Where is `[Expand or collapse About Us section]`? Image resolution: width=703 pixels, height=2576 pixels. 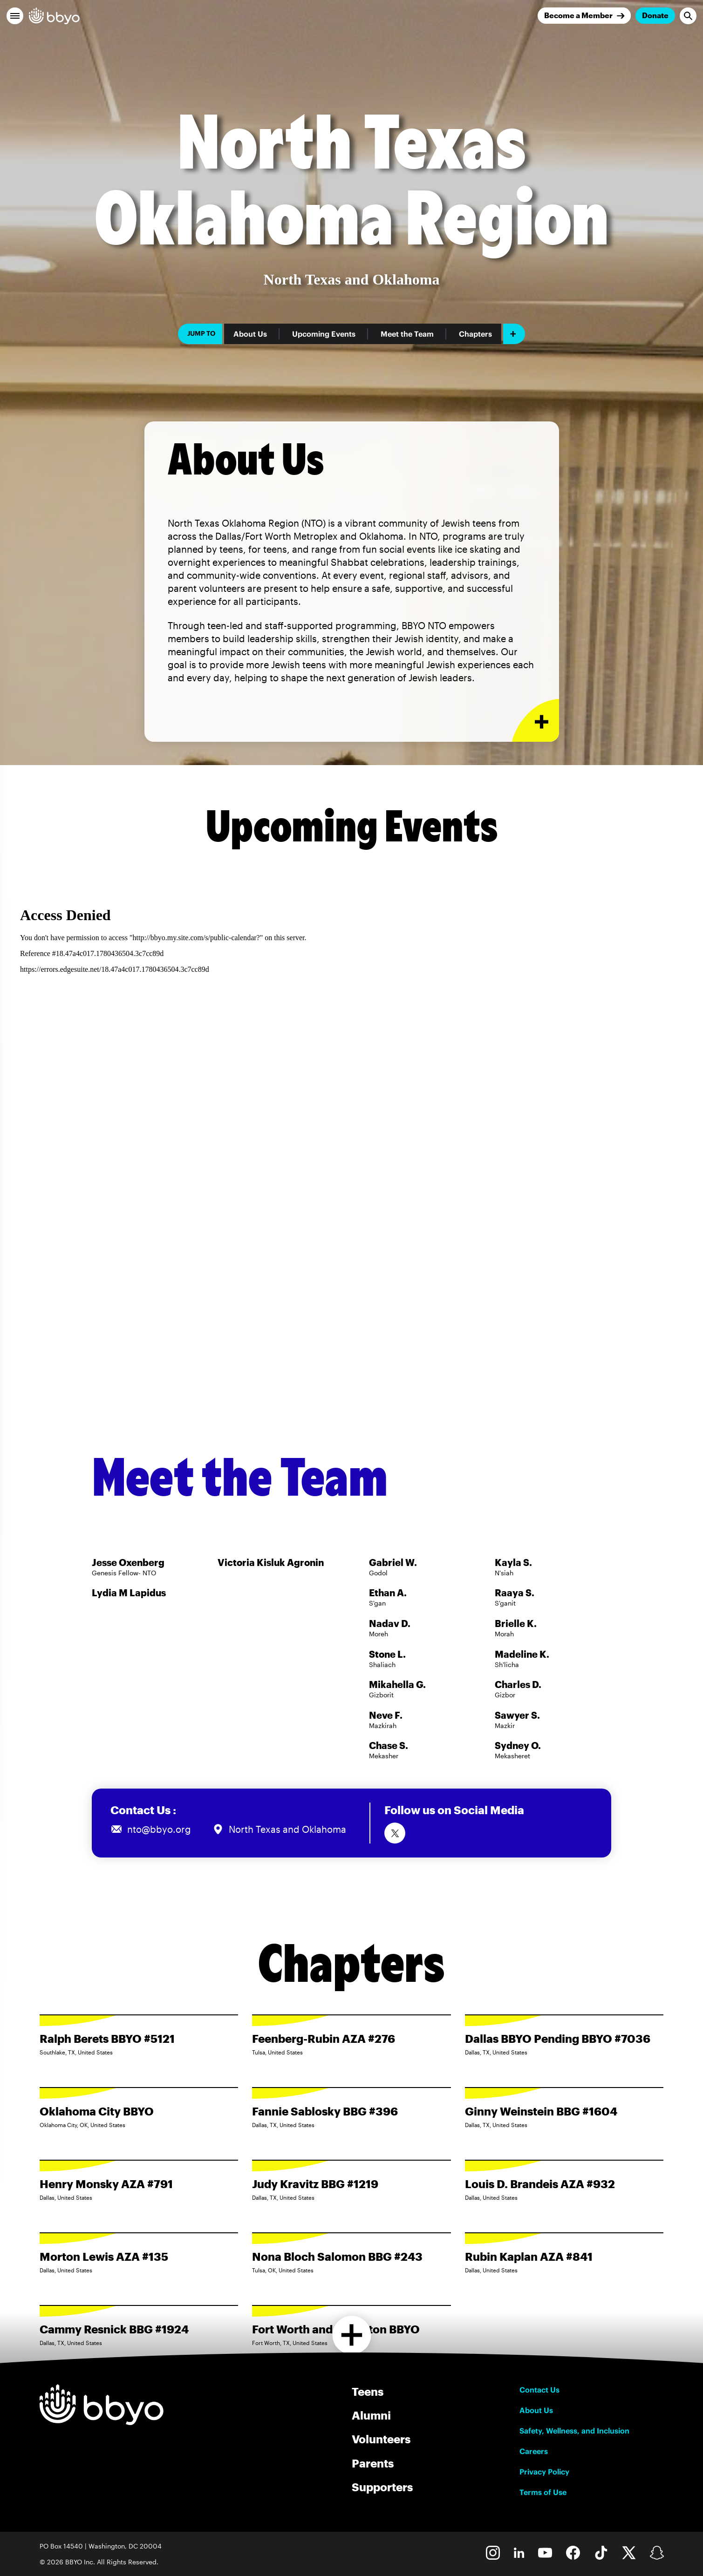 [Expand or collapse About Us section] is located at coordinates (535, 720).